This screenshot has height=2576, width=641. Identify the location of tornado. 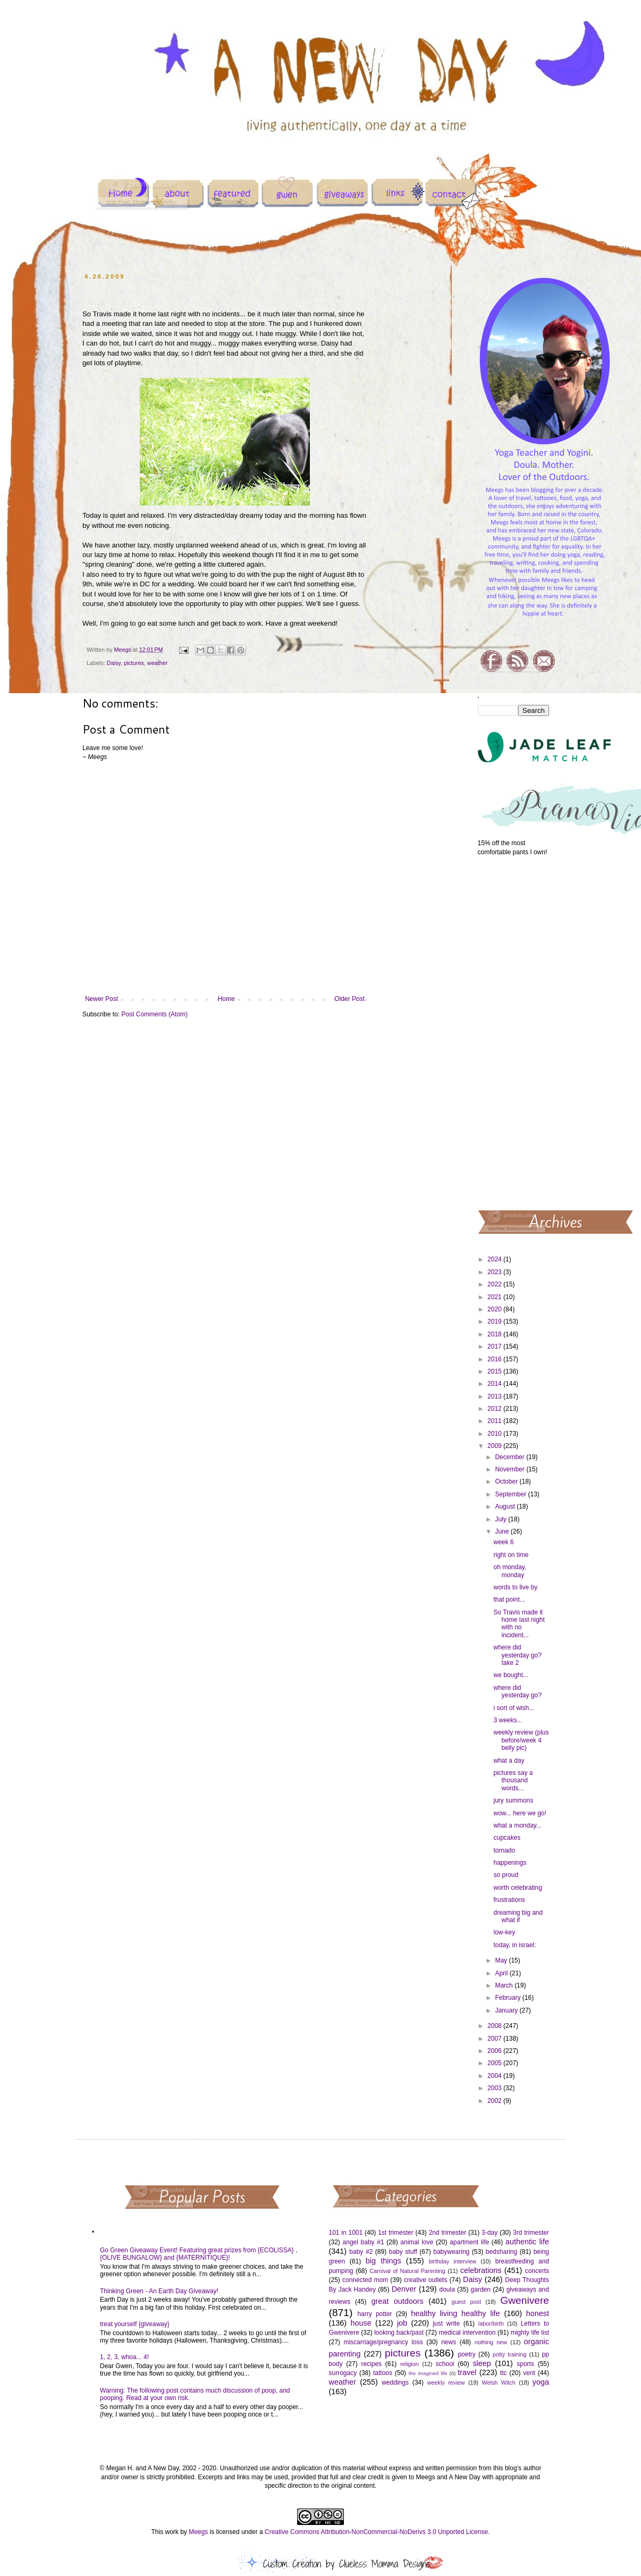
(504, 1850).